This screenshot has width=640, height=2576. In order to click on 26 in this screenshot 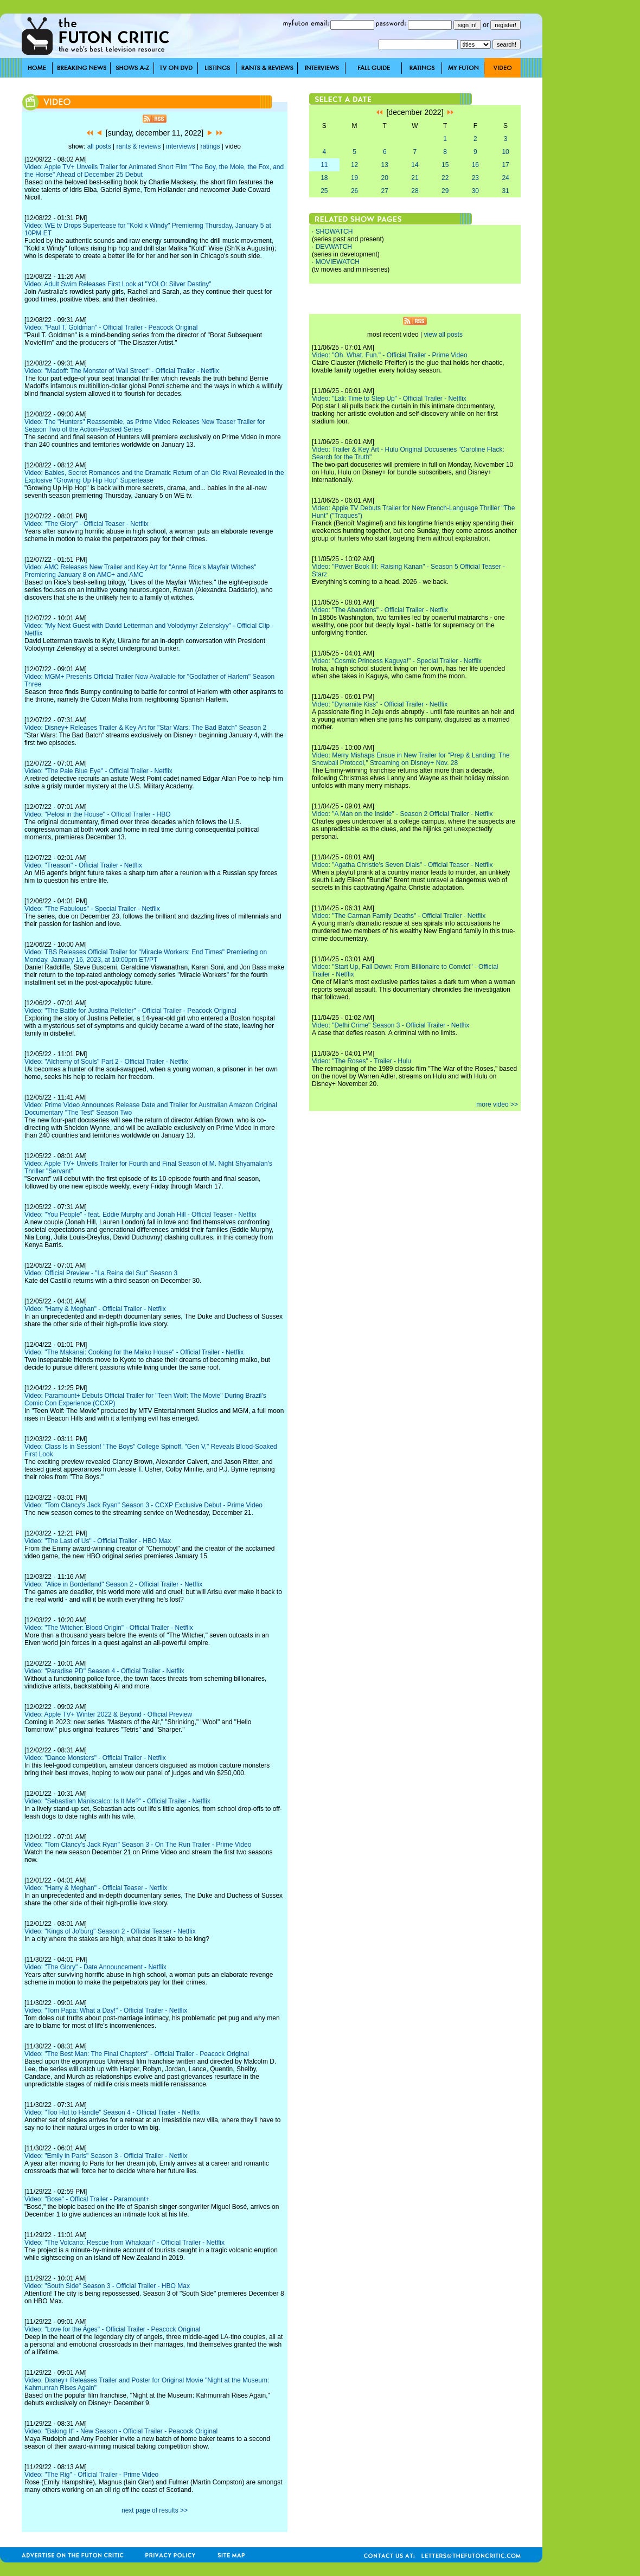, I will do `click(354, 191)`.